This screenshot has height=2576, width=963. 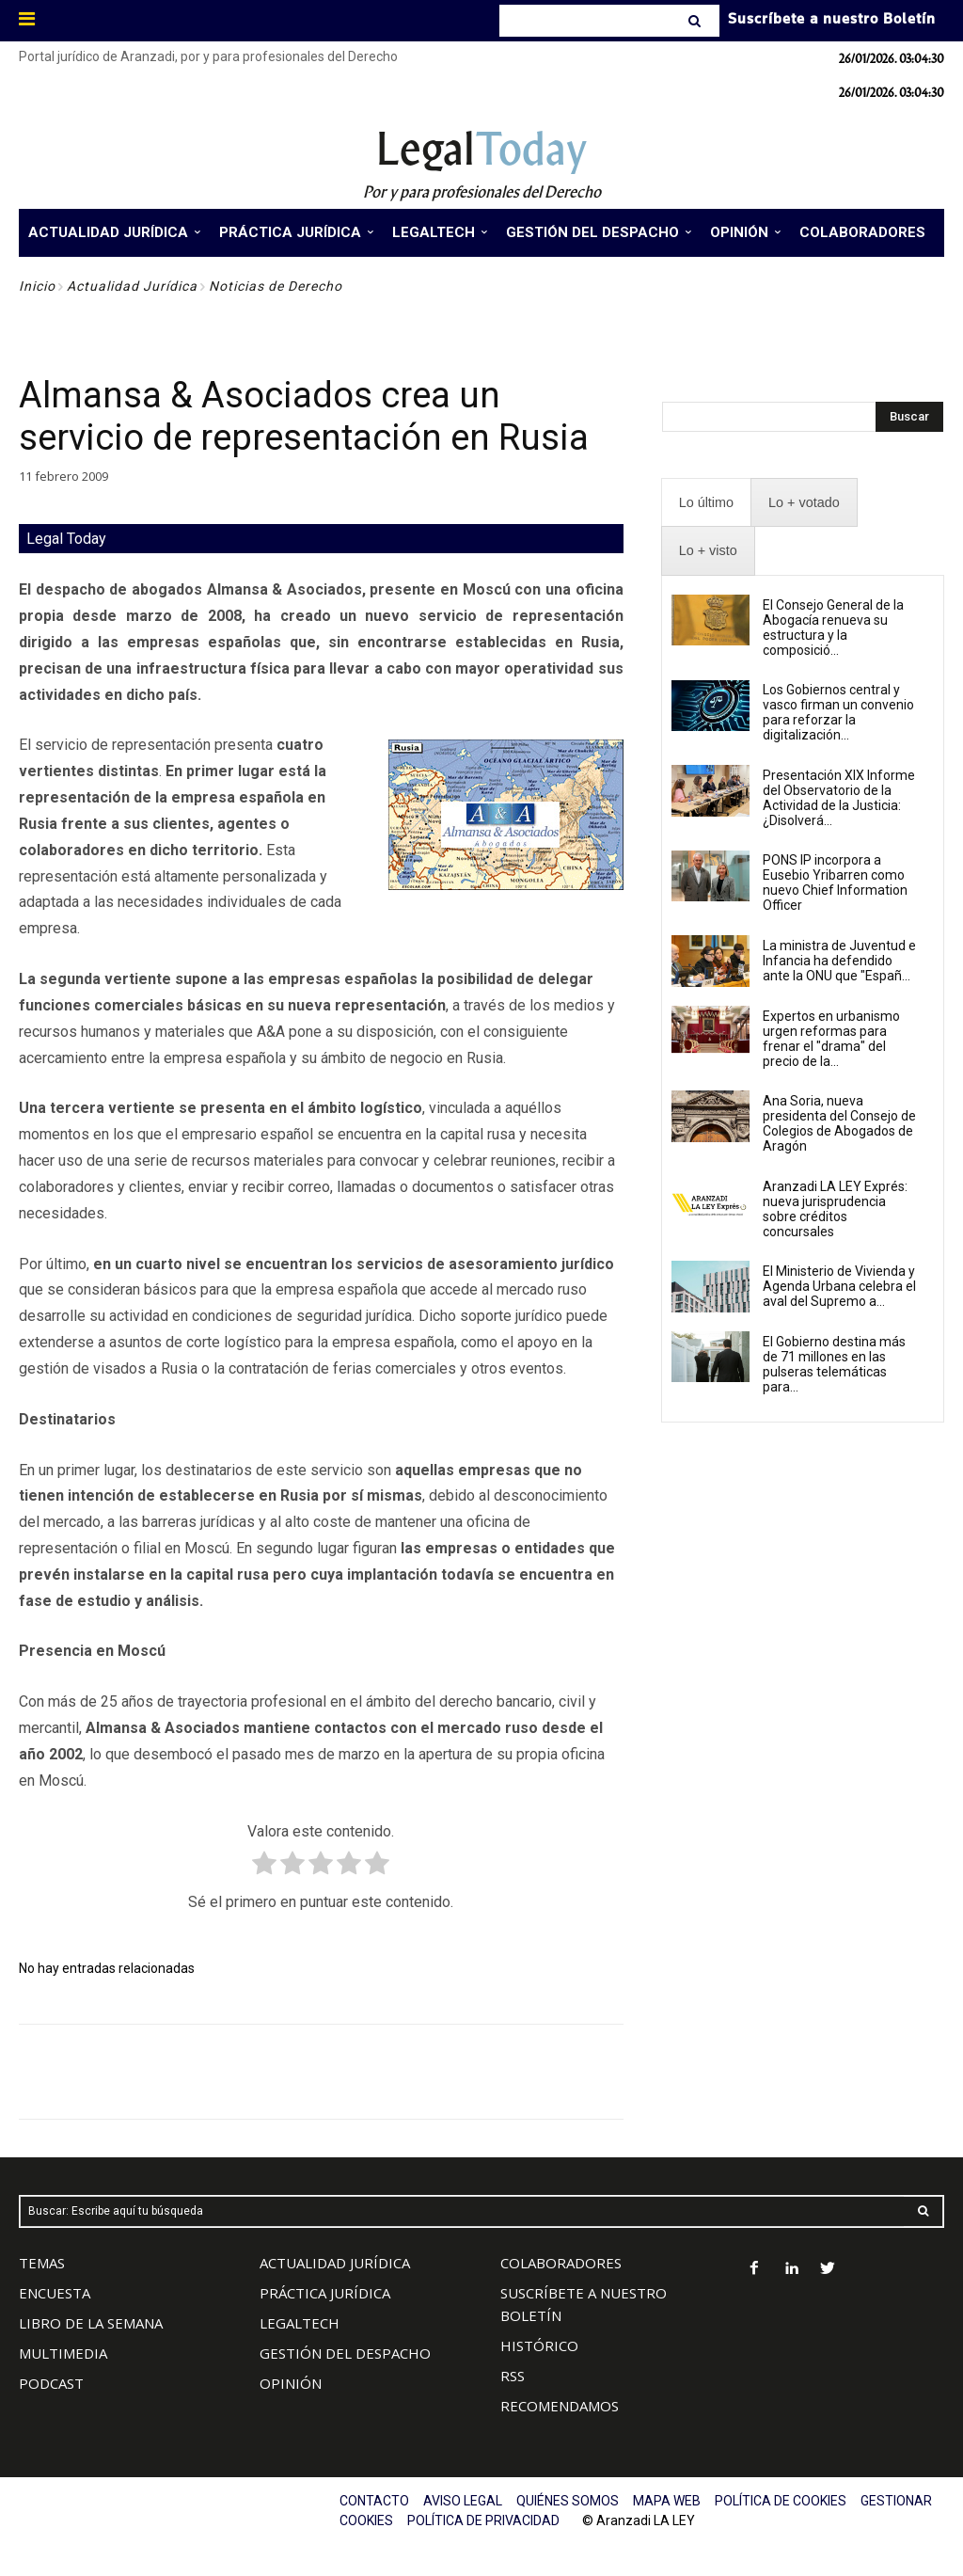 What do you see at coordinates (834, 1364) in the screenshot?
I see `El Gobierno destina más de 71 millones en las pulseras telemáticas para...` at bounding box center [834, 1364].